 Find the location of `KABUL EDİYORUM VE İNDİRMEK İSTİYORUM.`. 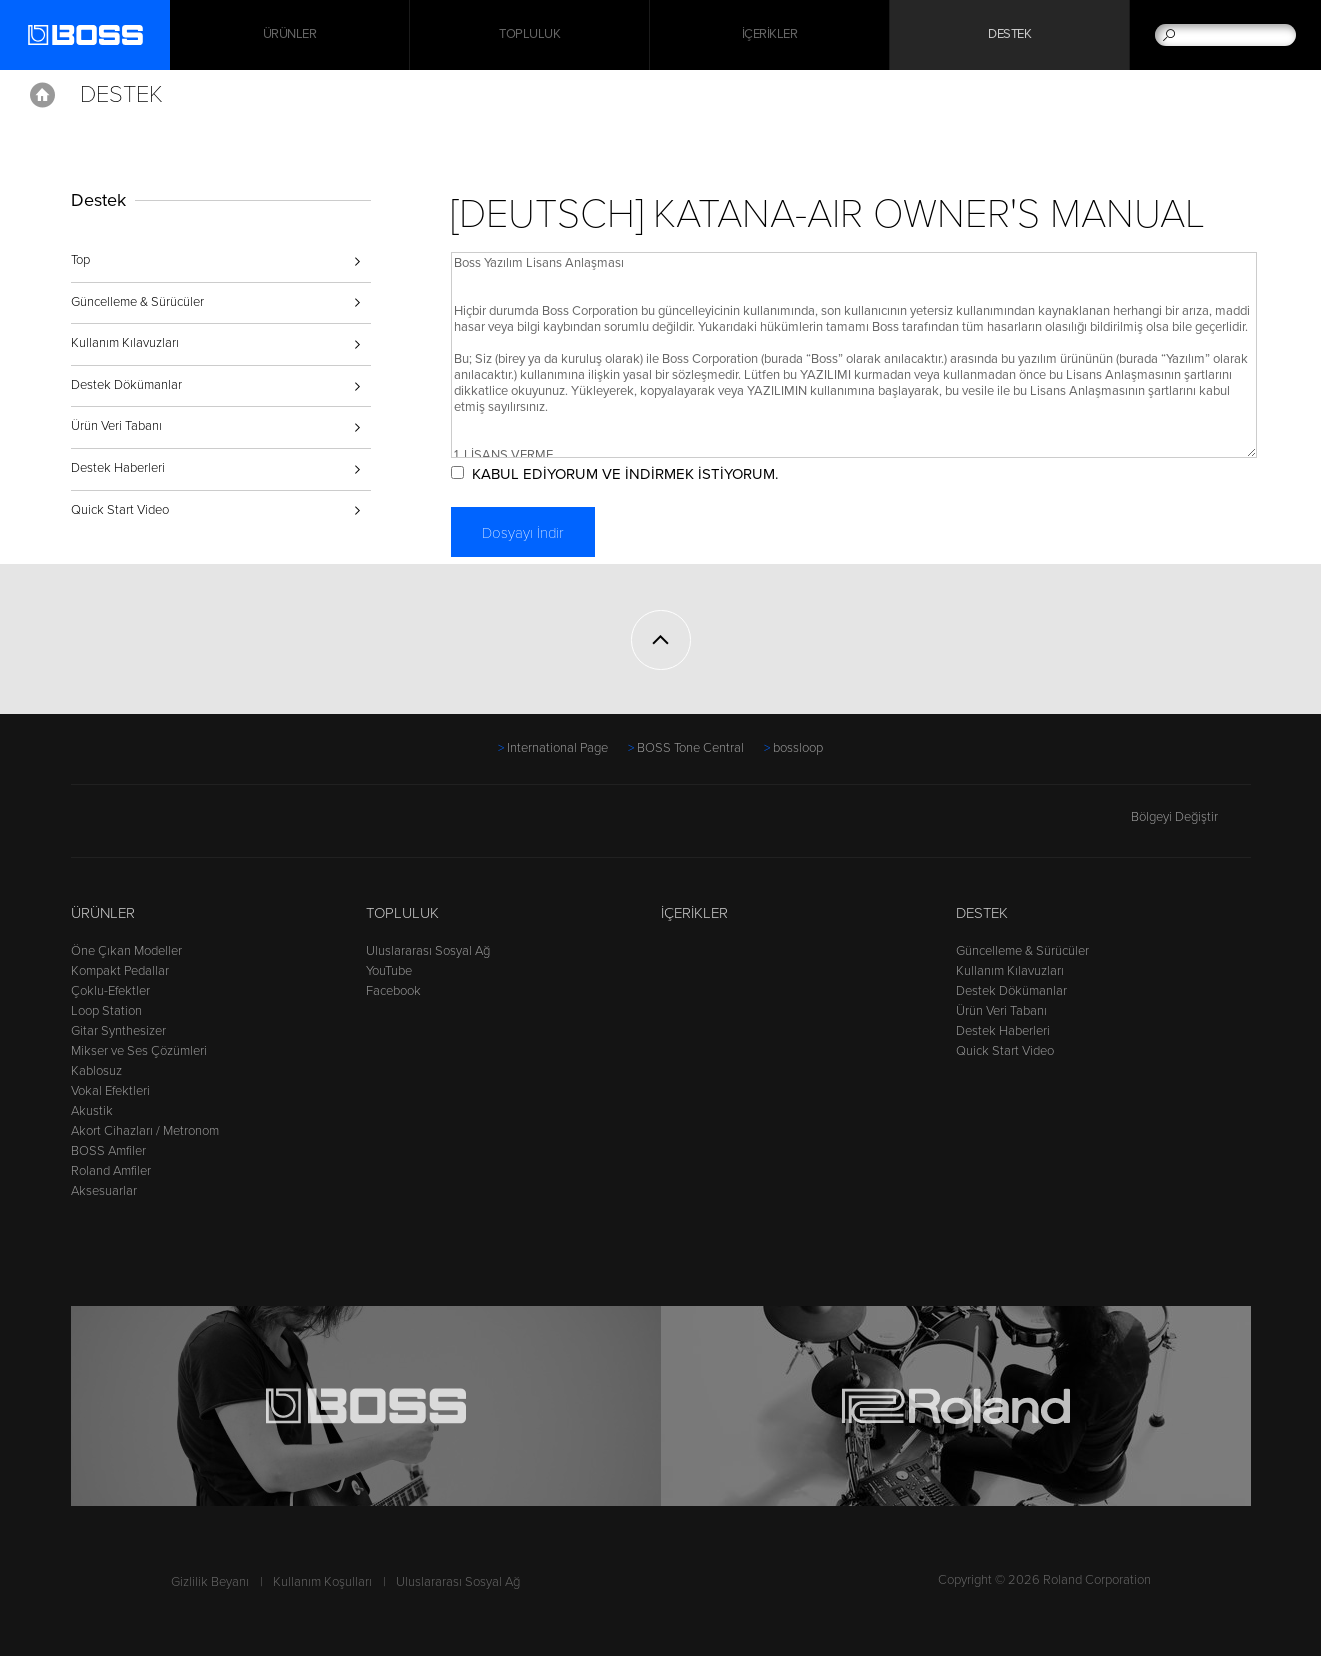

KABUL EDİYORUM VE İNDİRMEK İSTİYORUM. is located at coordinates (625, 474).